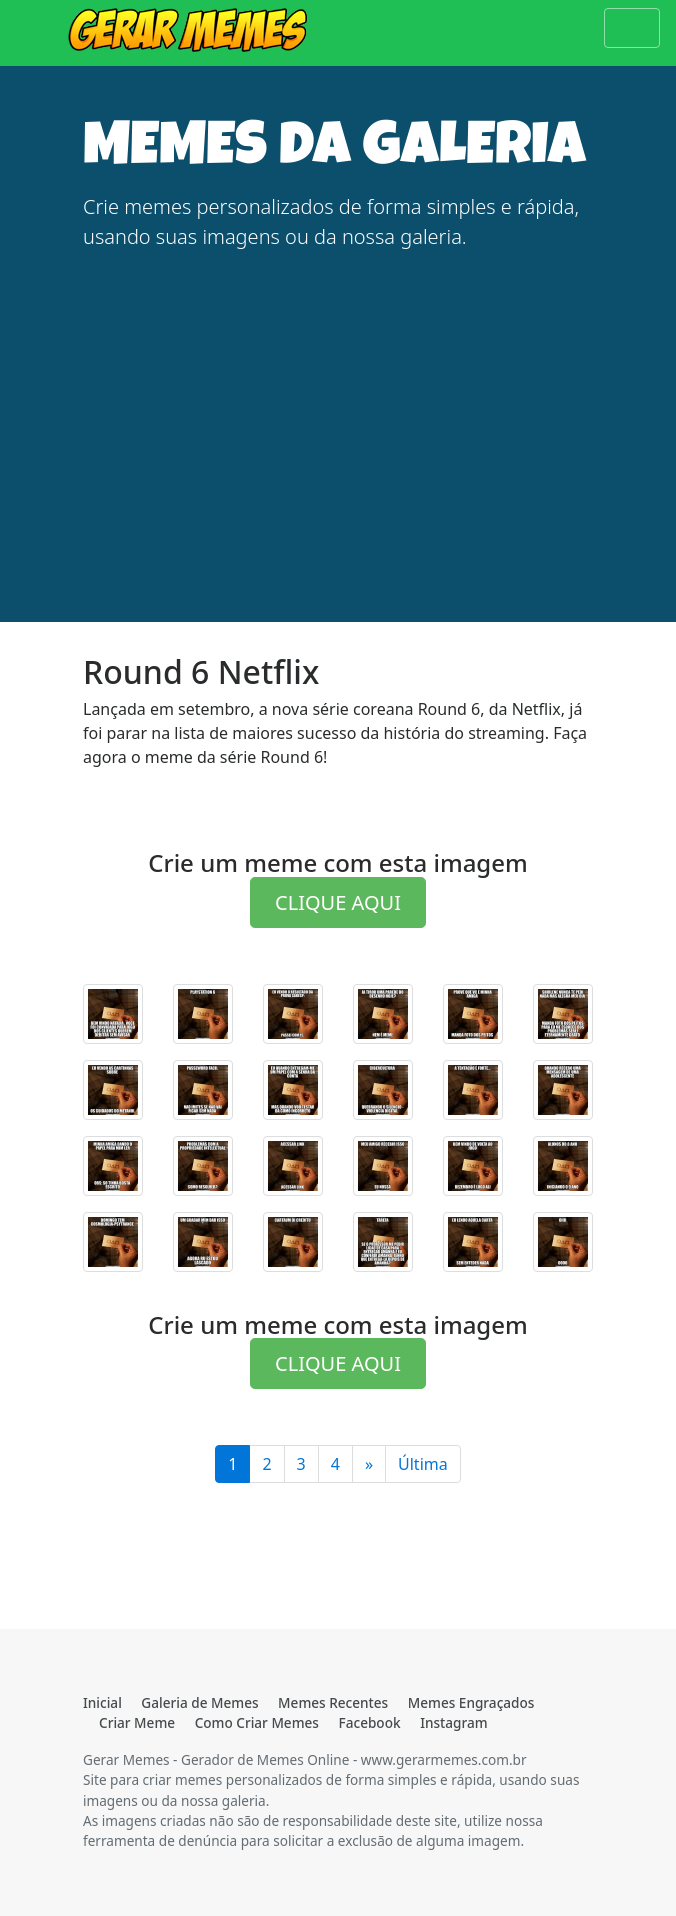  What do you see at coordinates (632, 28) in the screenshot?
I see `[Toggle navigation]` at bounding box center [632, 28].